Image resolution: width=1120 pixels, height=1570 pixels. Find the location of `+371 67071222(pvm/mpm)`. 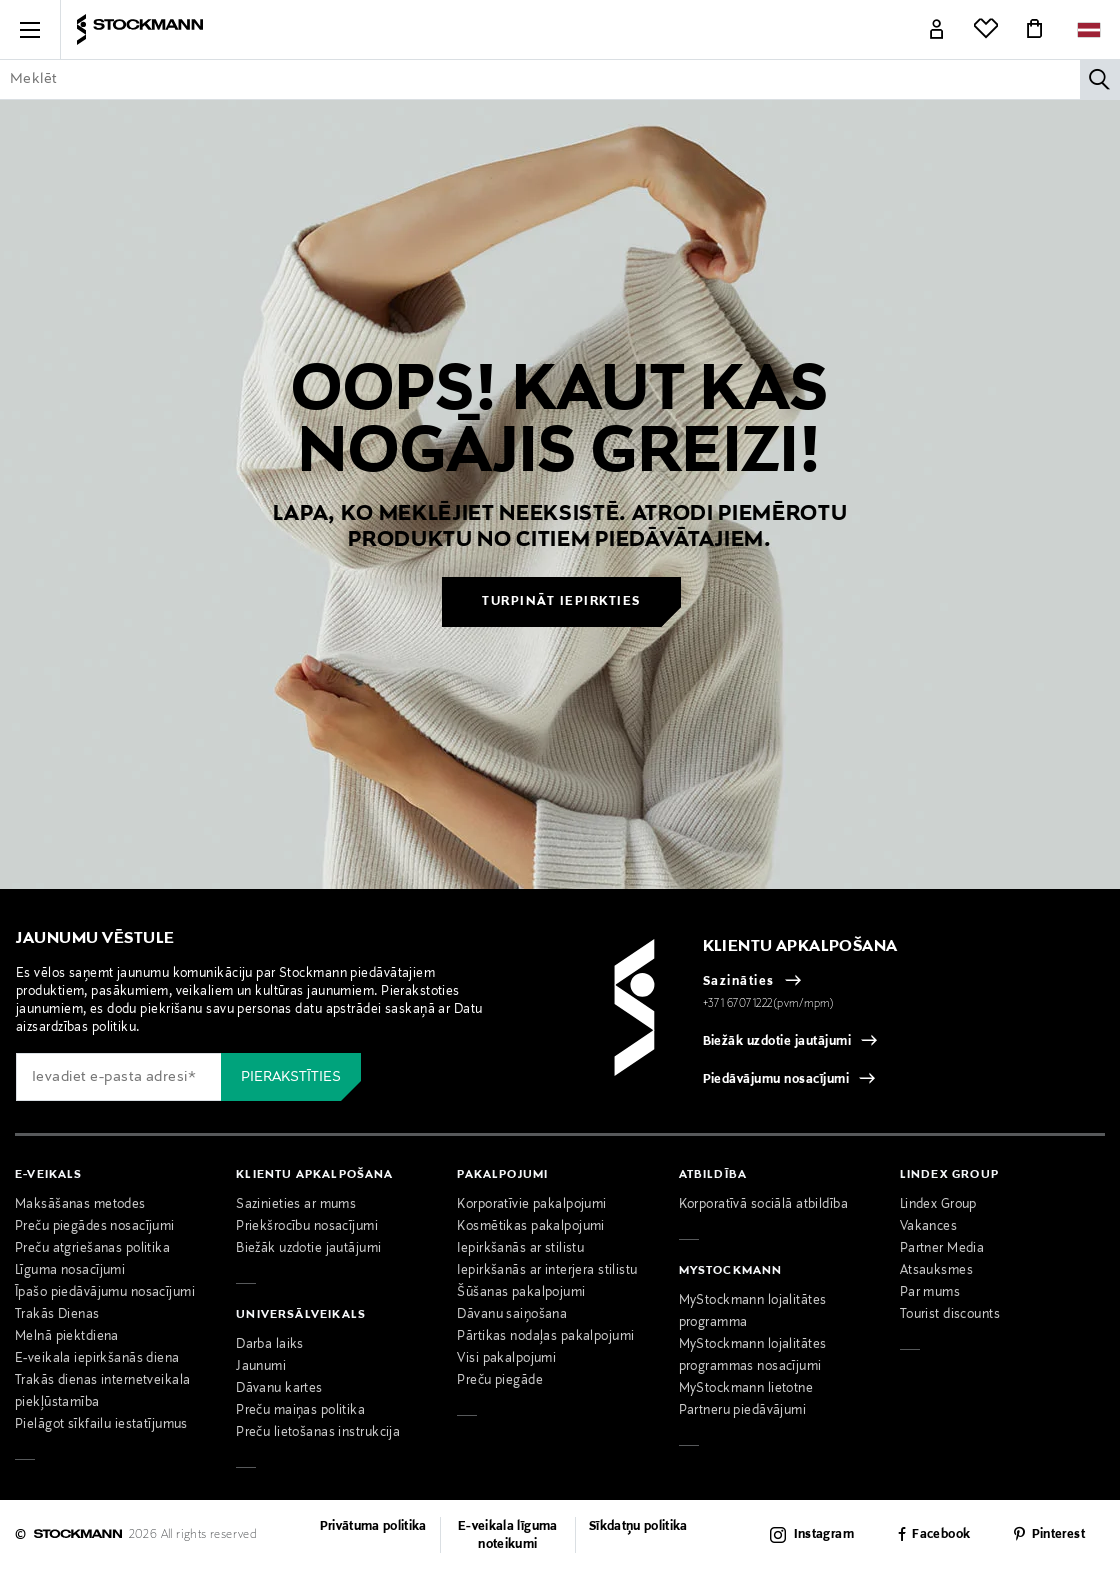

+371 67071222(pvm/mpm) is located at coordinates (769, 1004).